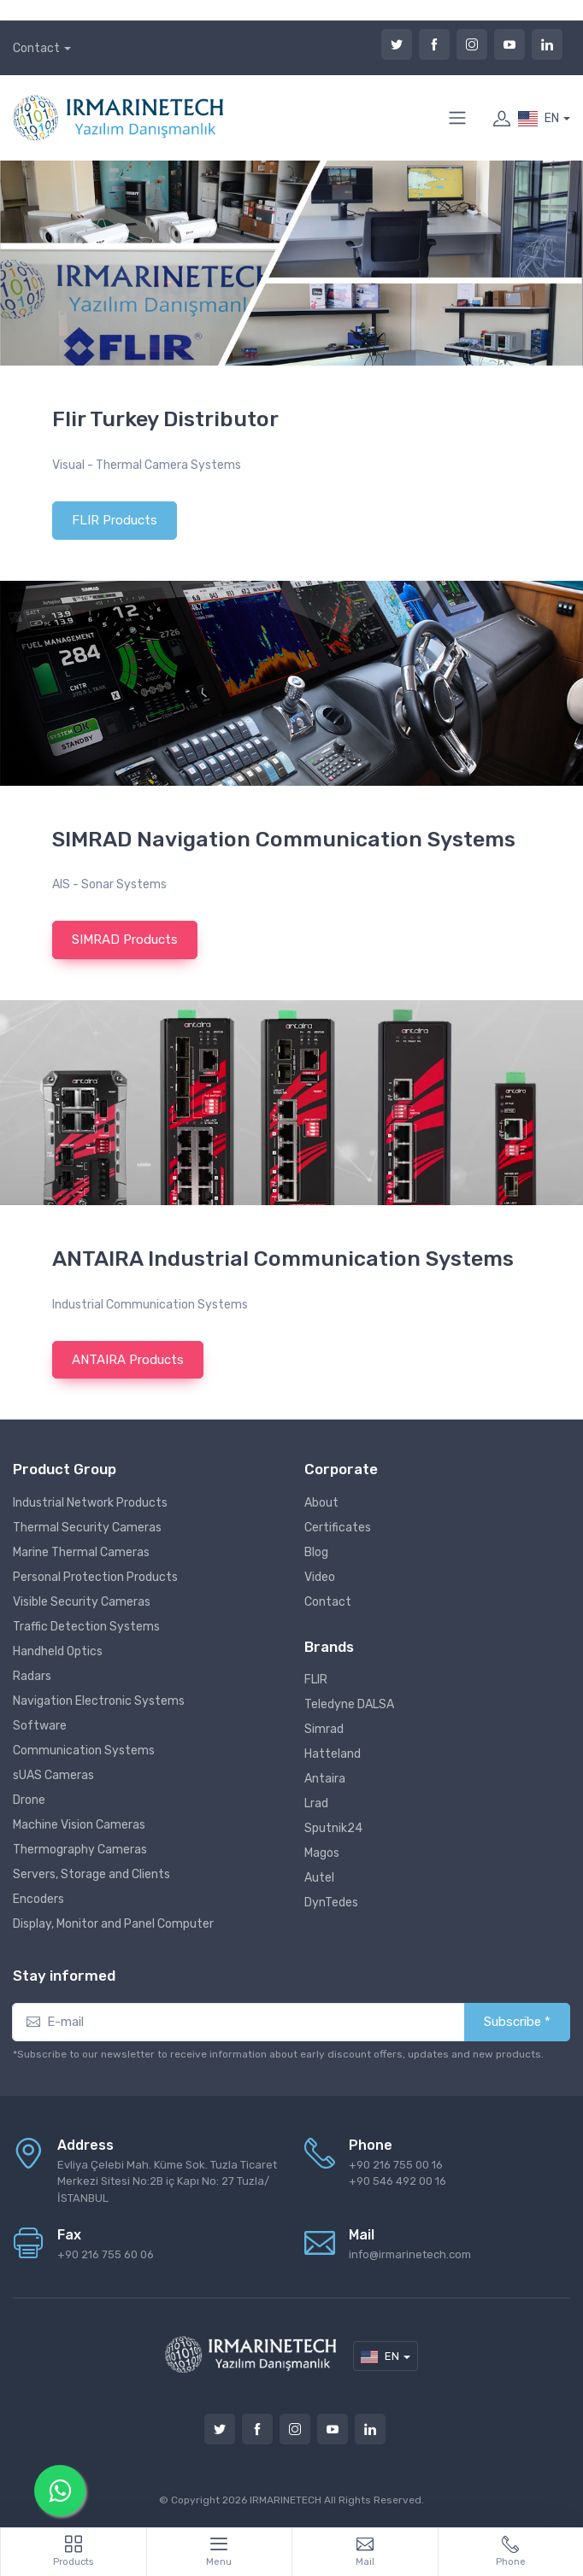 This screenshot has width=583, height=2576. I want to click on IRMARINETECH, so click(287, 2500).